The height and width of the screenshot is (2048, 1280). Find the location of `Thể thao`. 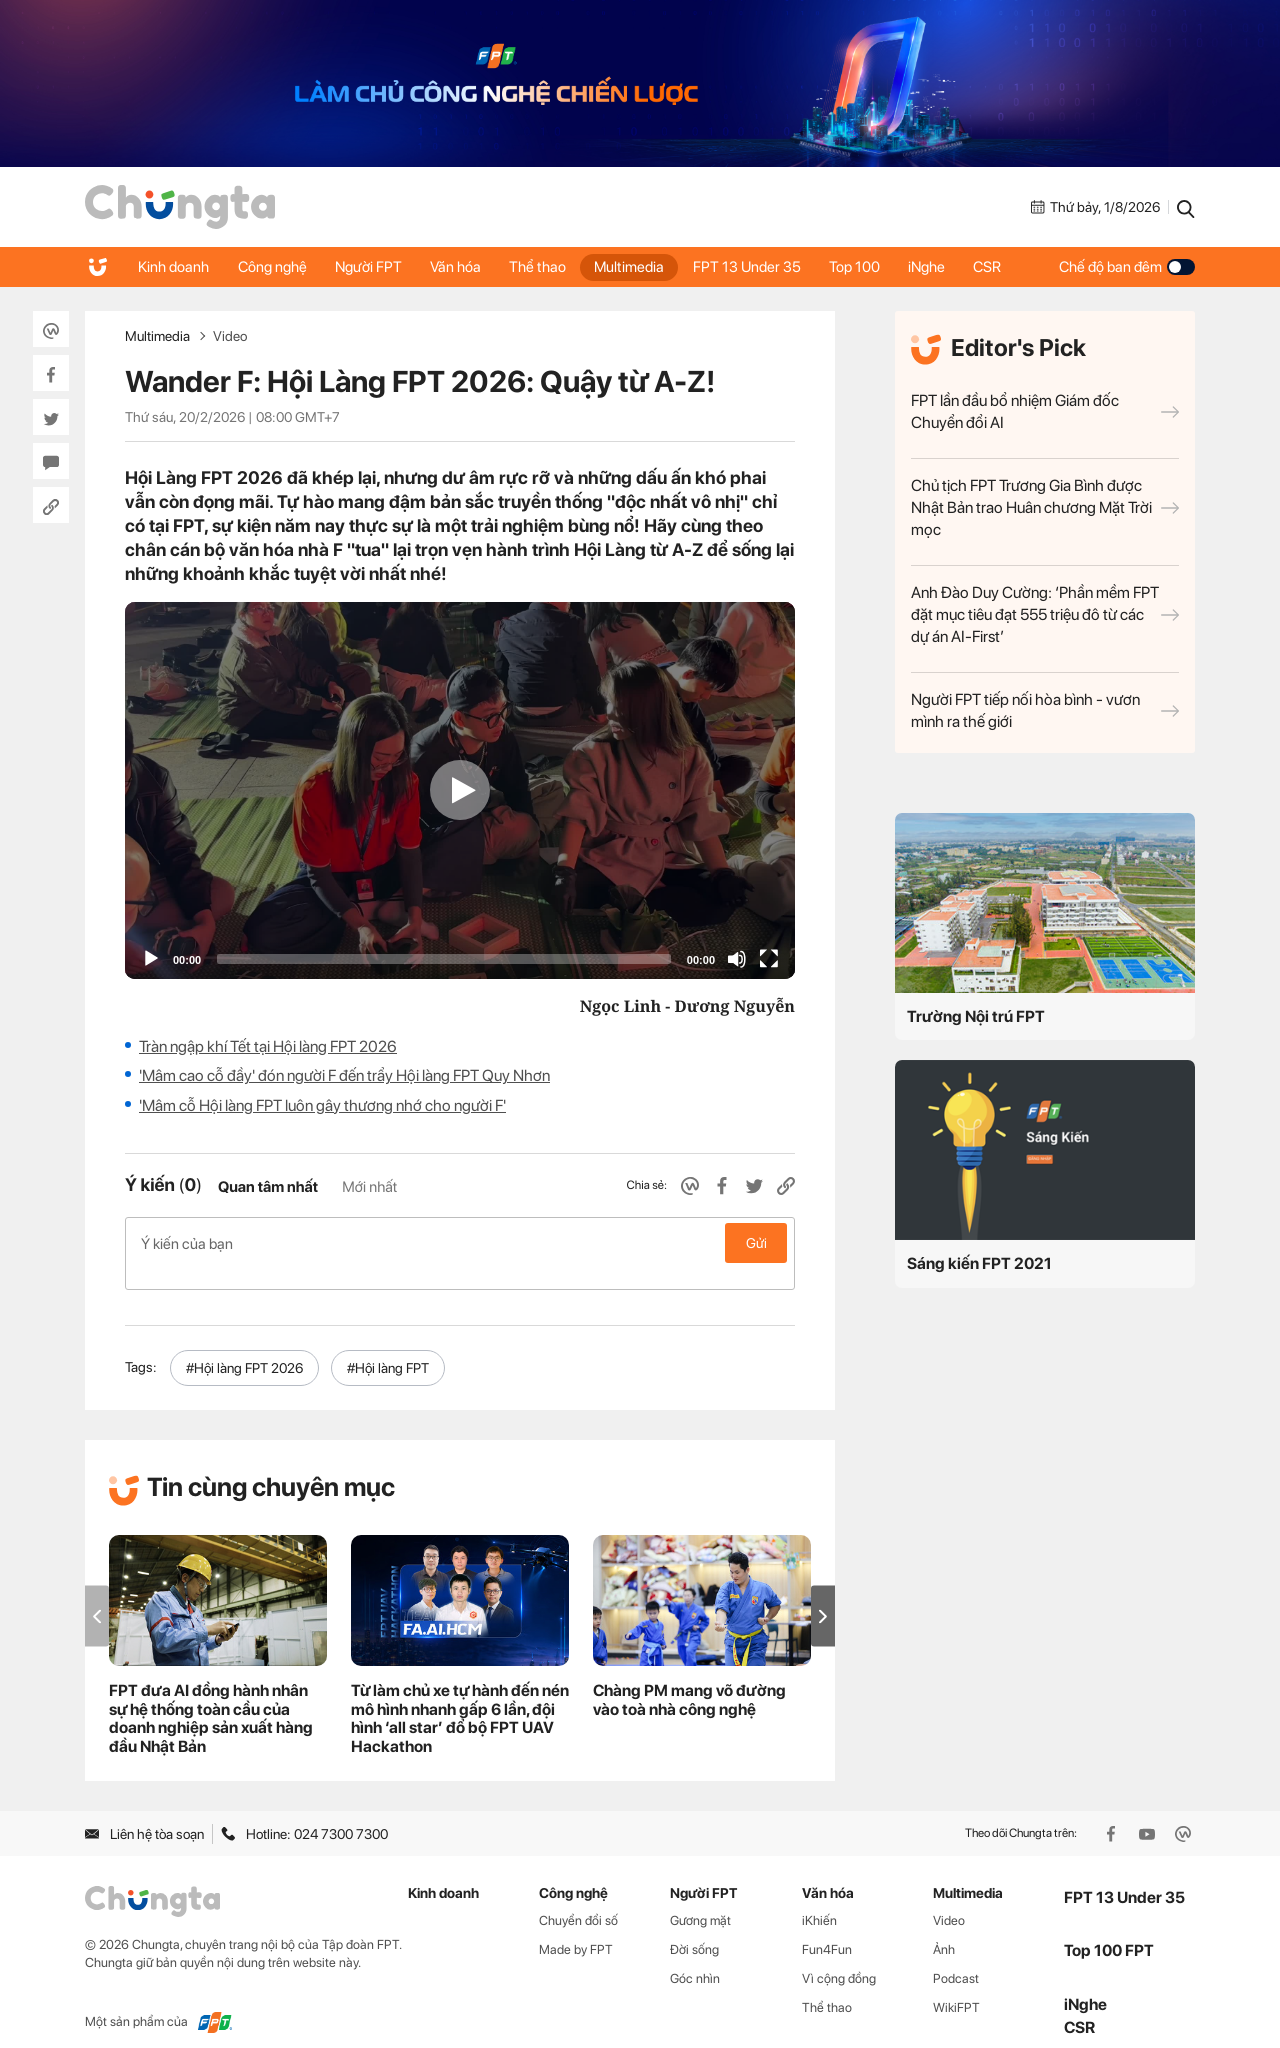

Thể thao is located at coordinates (545, 267).